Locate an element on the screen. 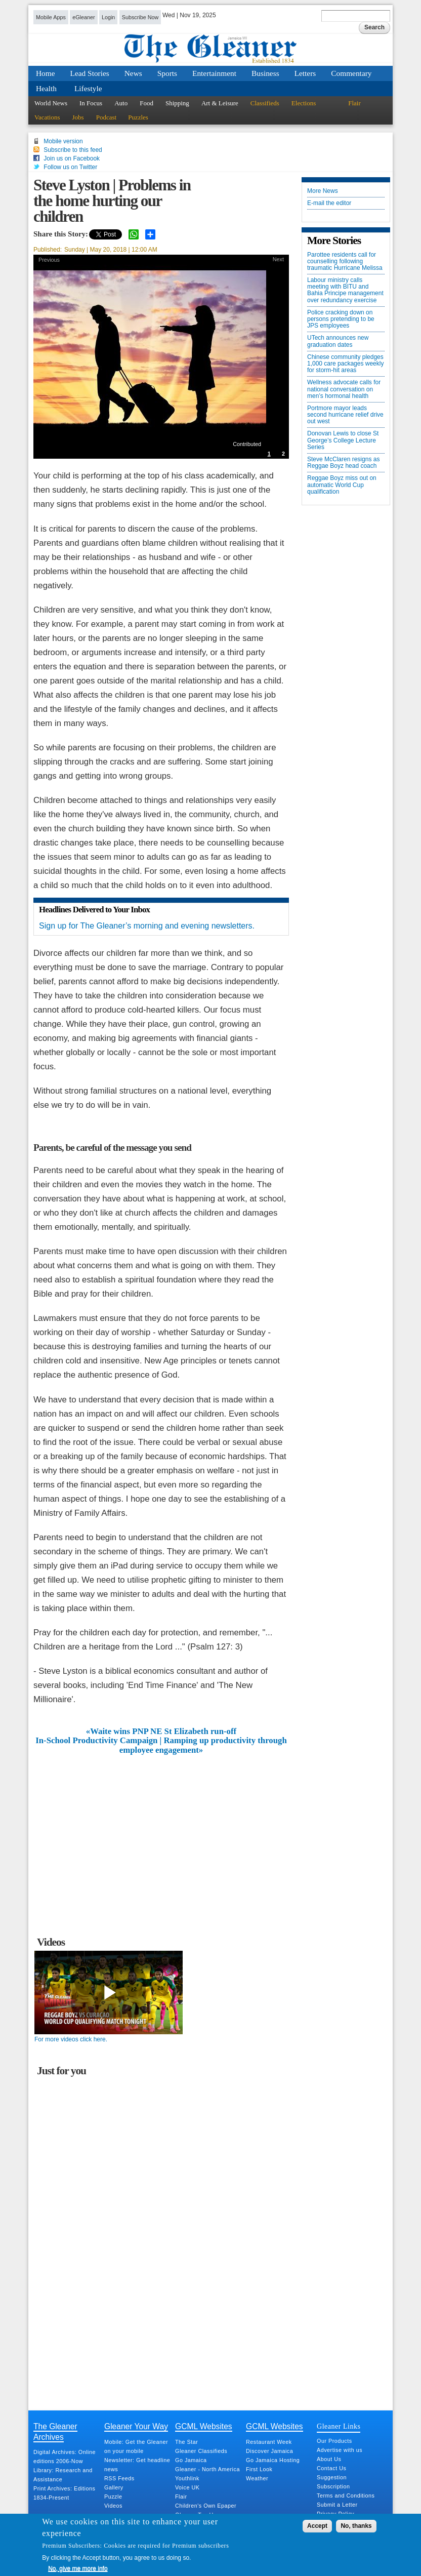 This screenshot has width=421, height=2576. Gleaner - North America is located at coordinates (207, 2469).